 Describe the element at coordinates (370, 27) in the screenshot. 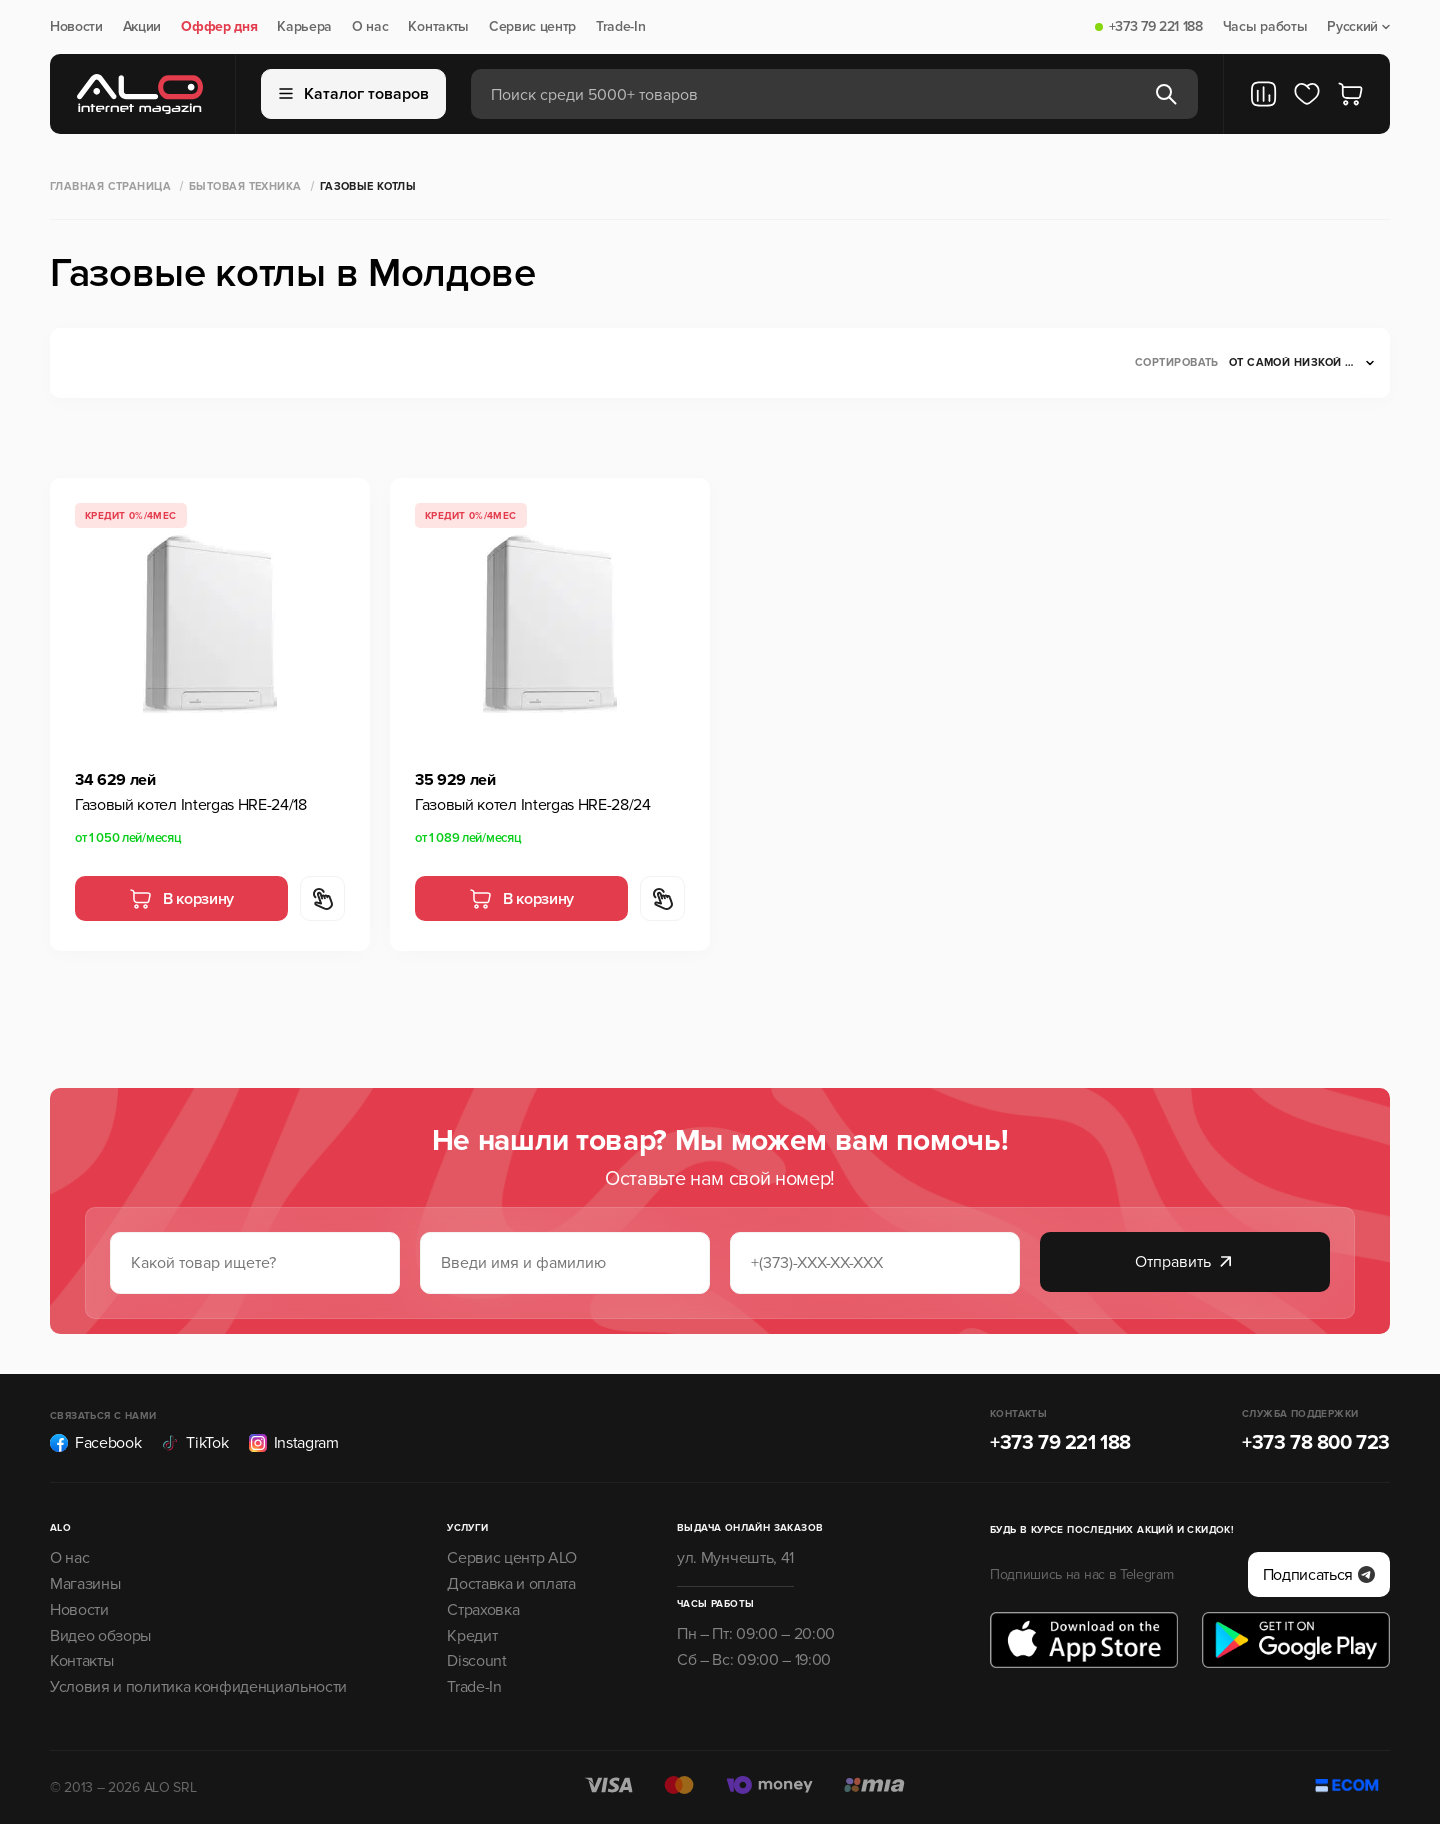

I see `О нас` at that location.